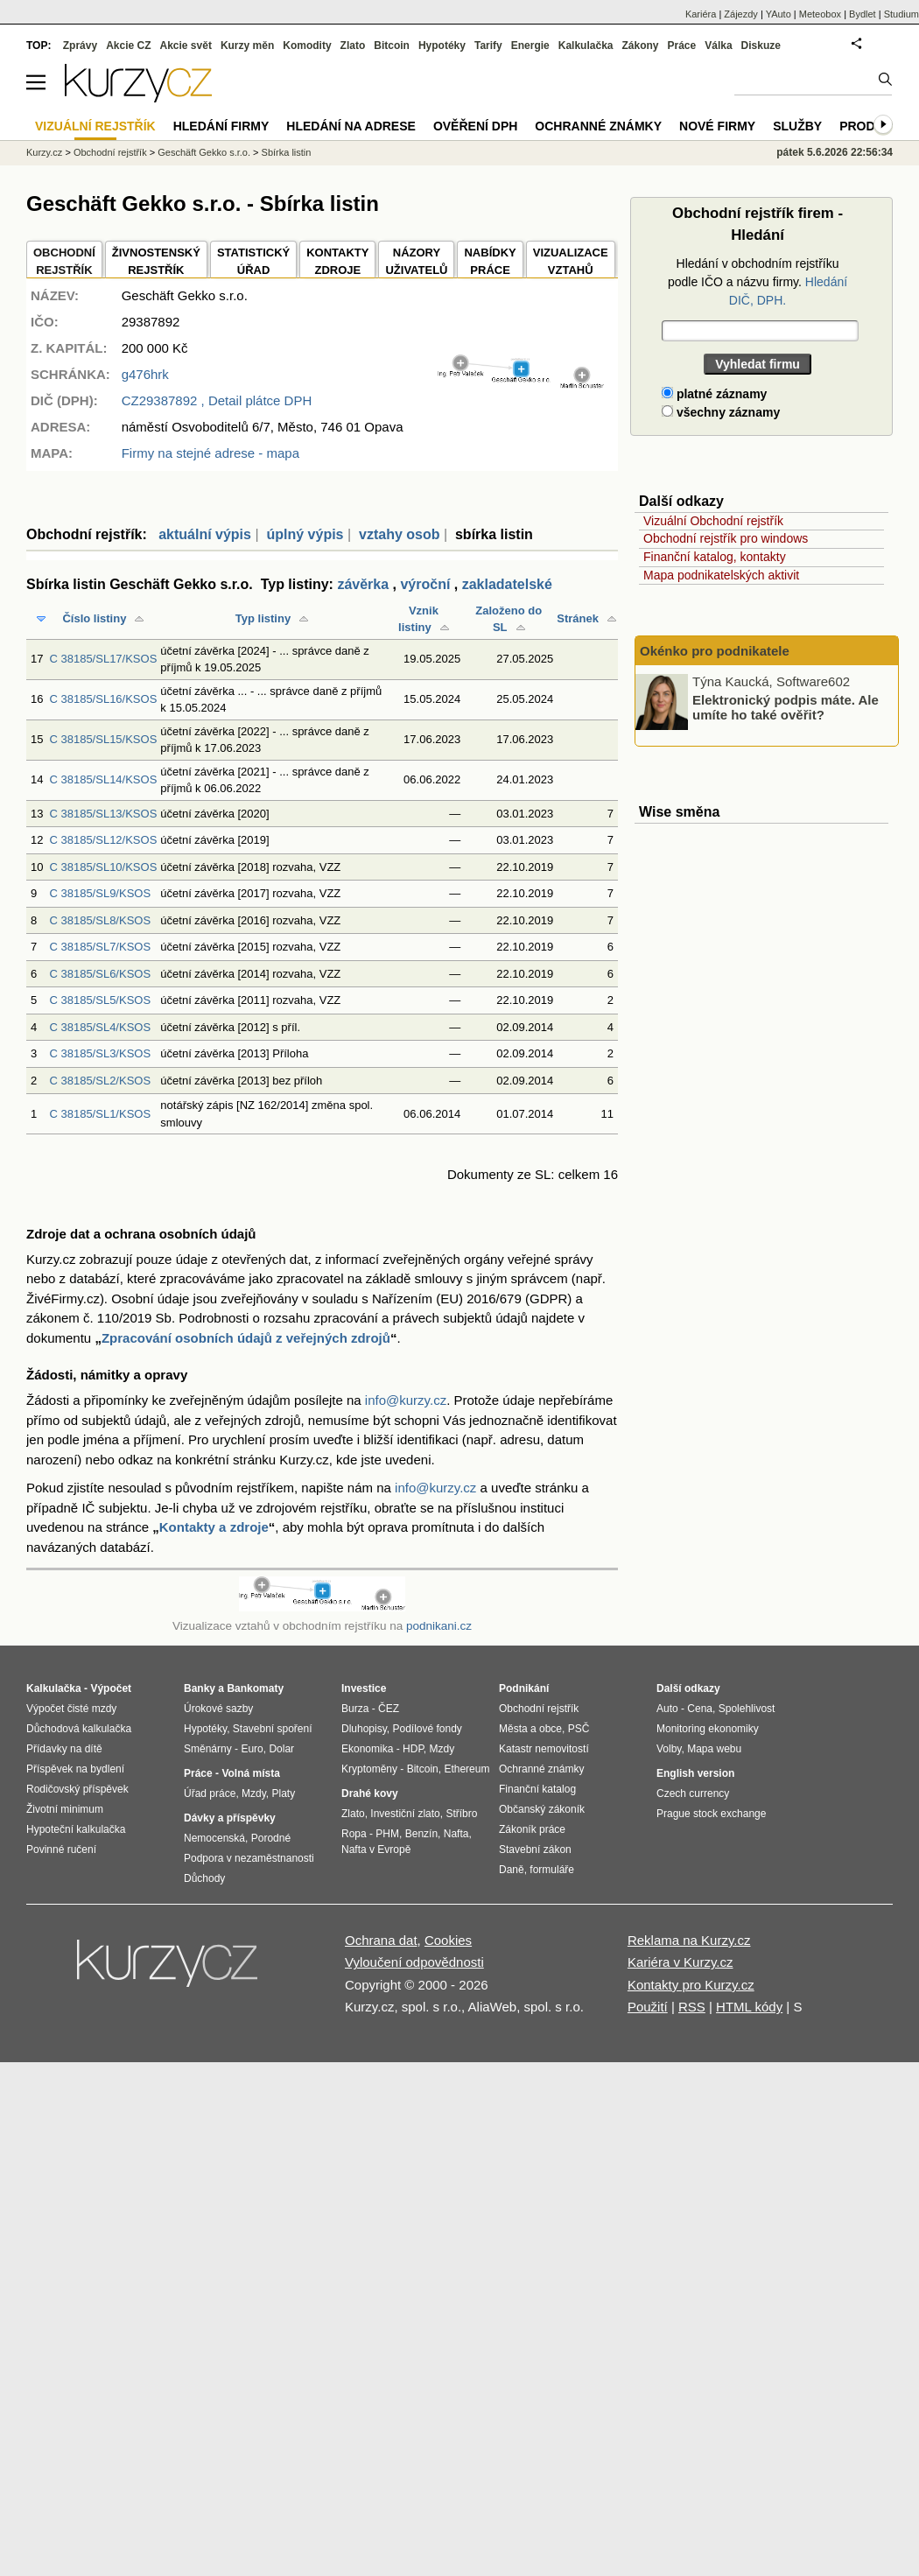  I want to click on Spolehlivost, so click(747, 1708).